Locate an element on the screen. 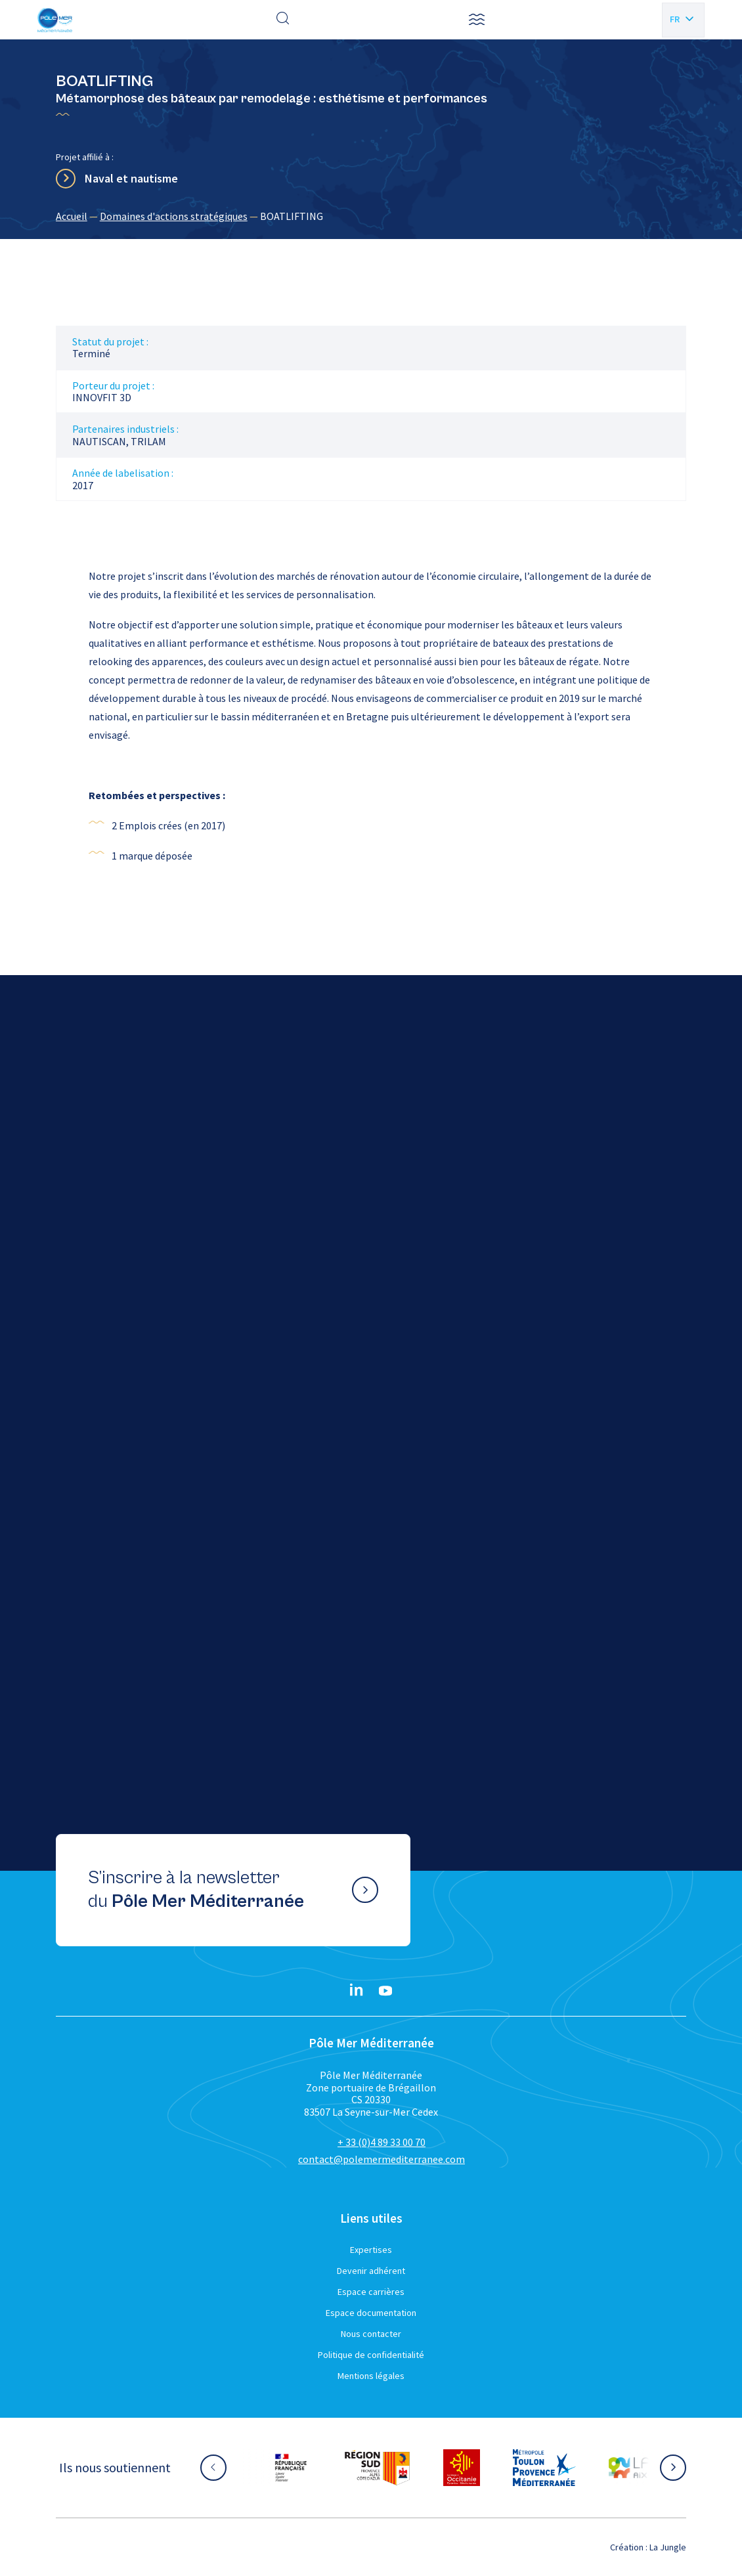  Domaines d'actions stratégiques is located at coordinates (174, 216).